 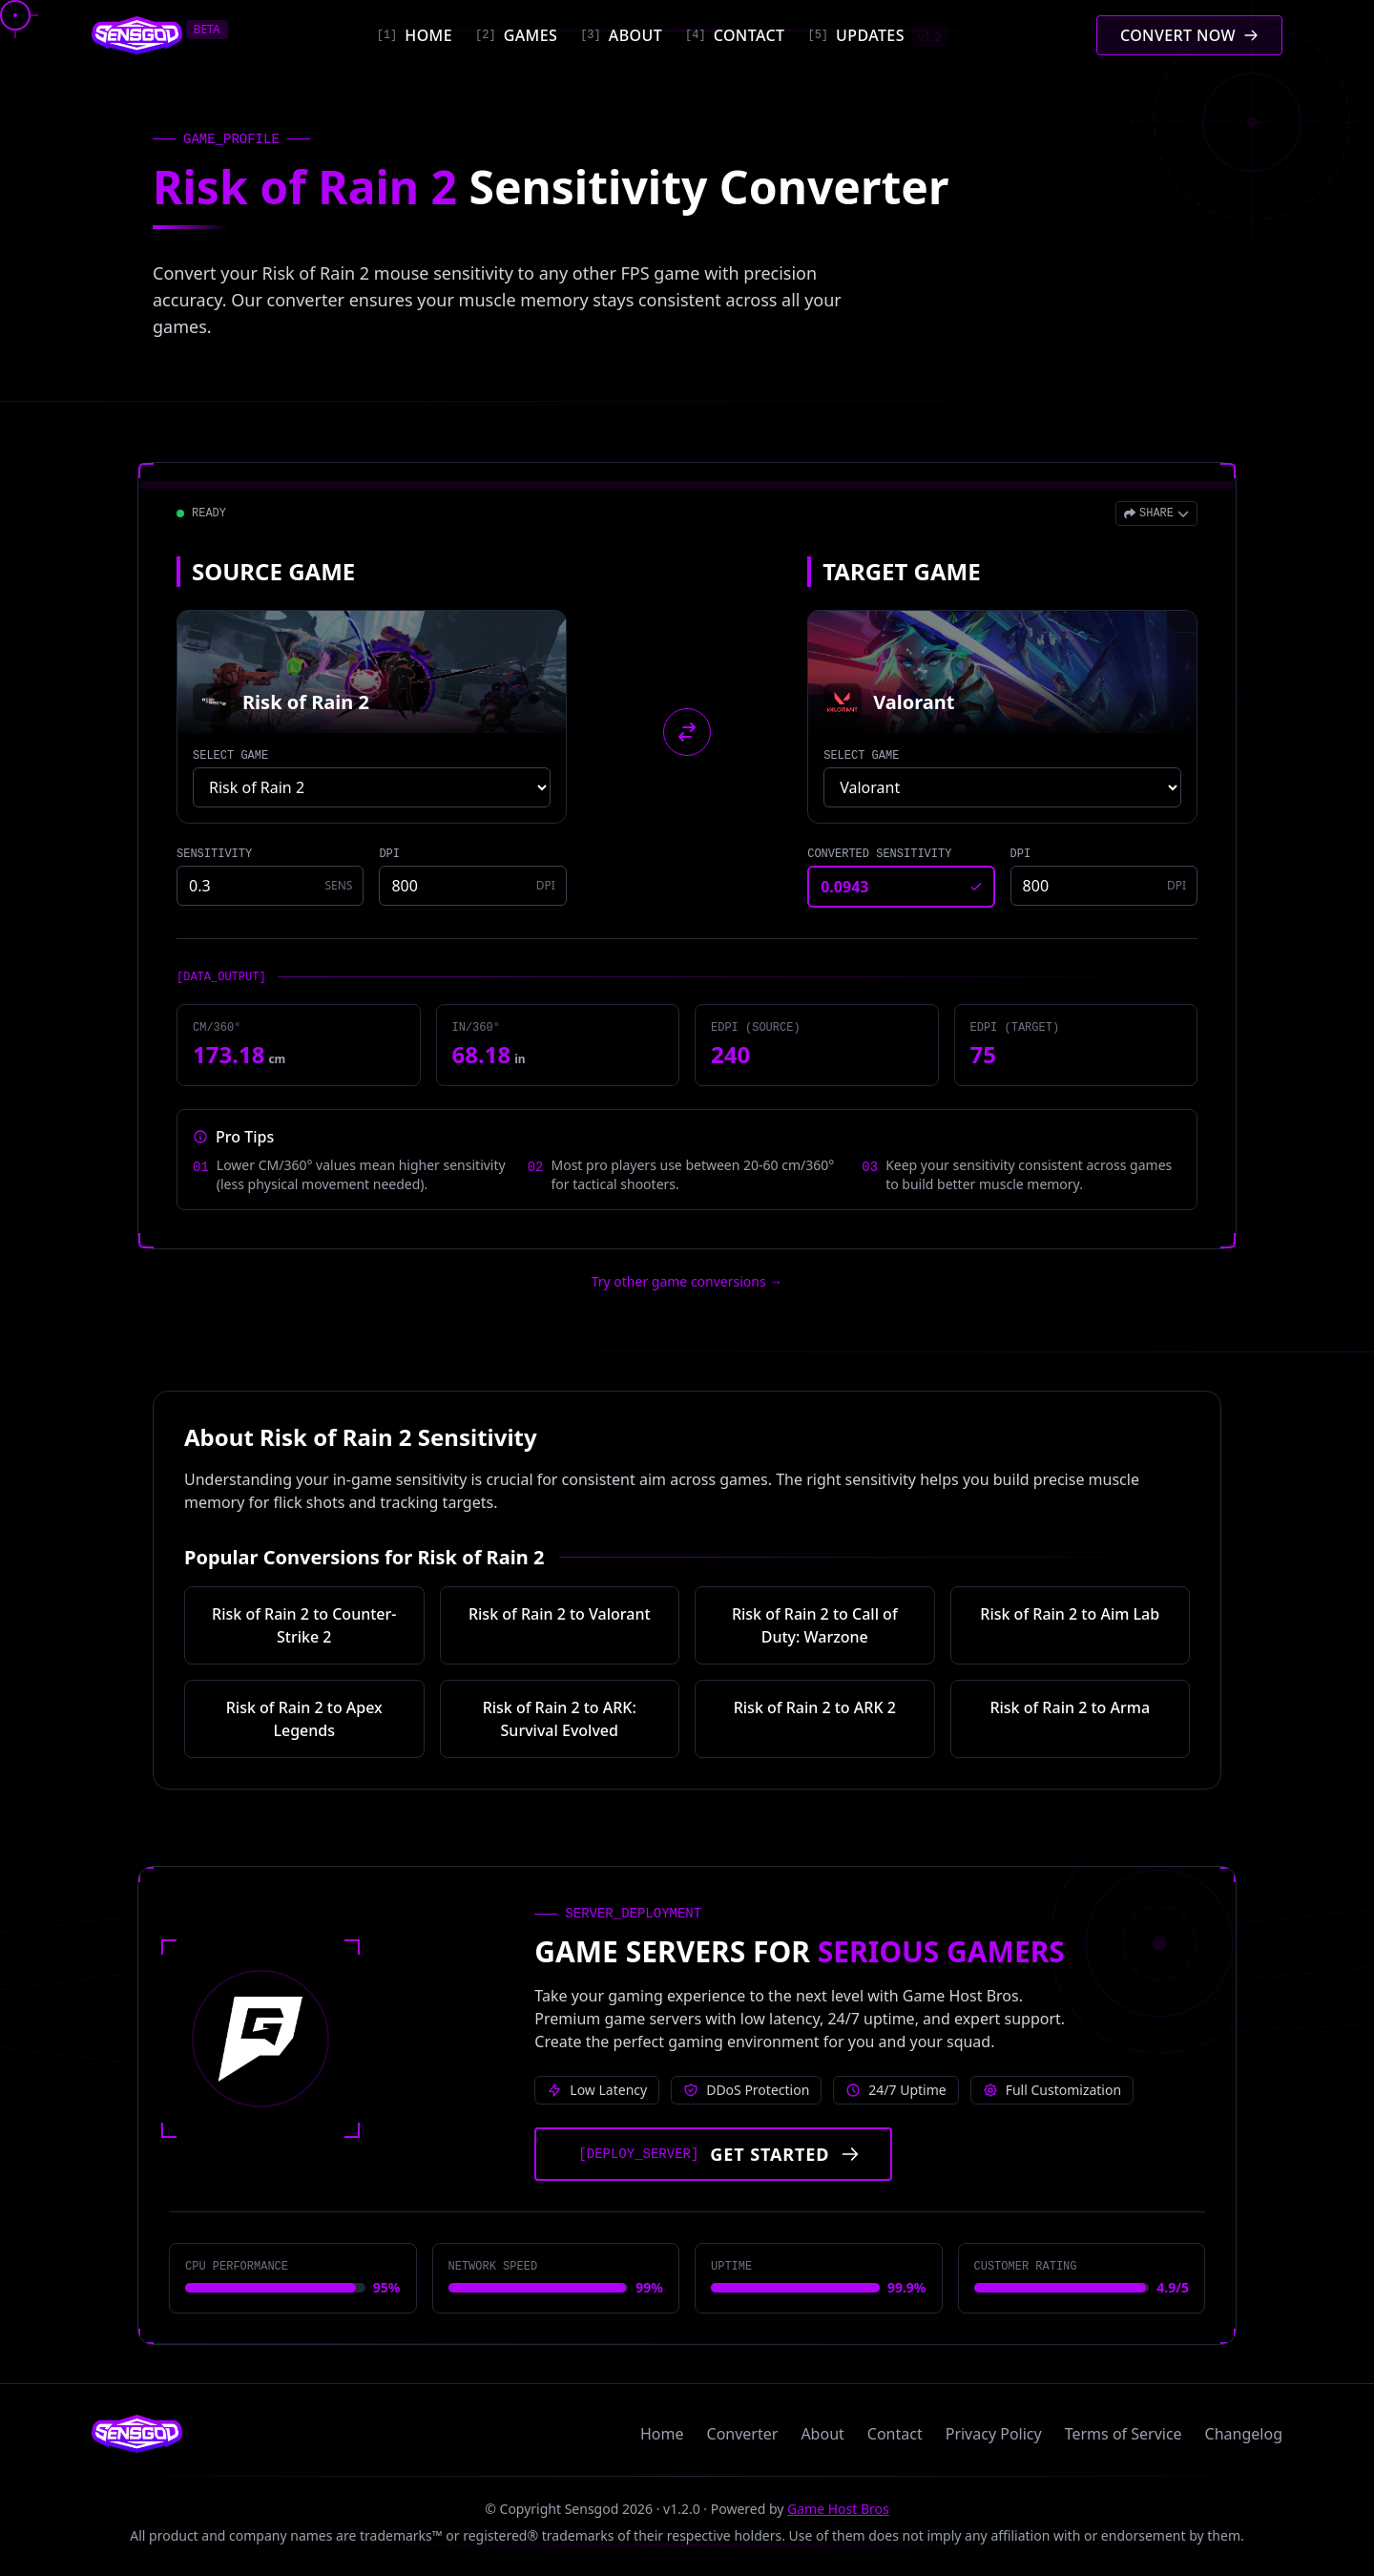 I want to click on About, so click(x=822, y=2433).